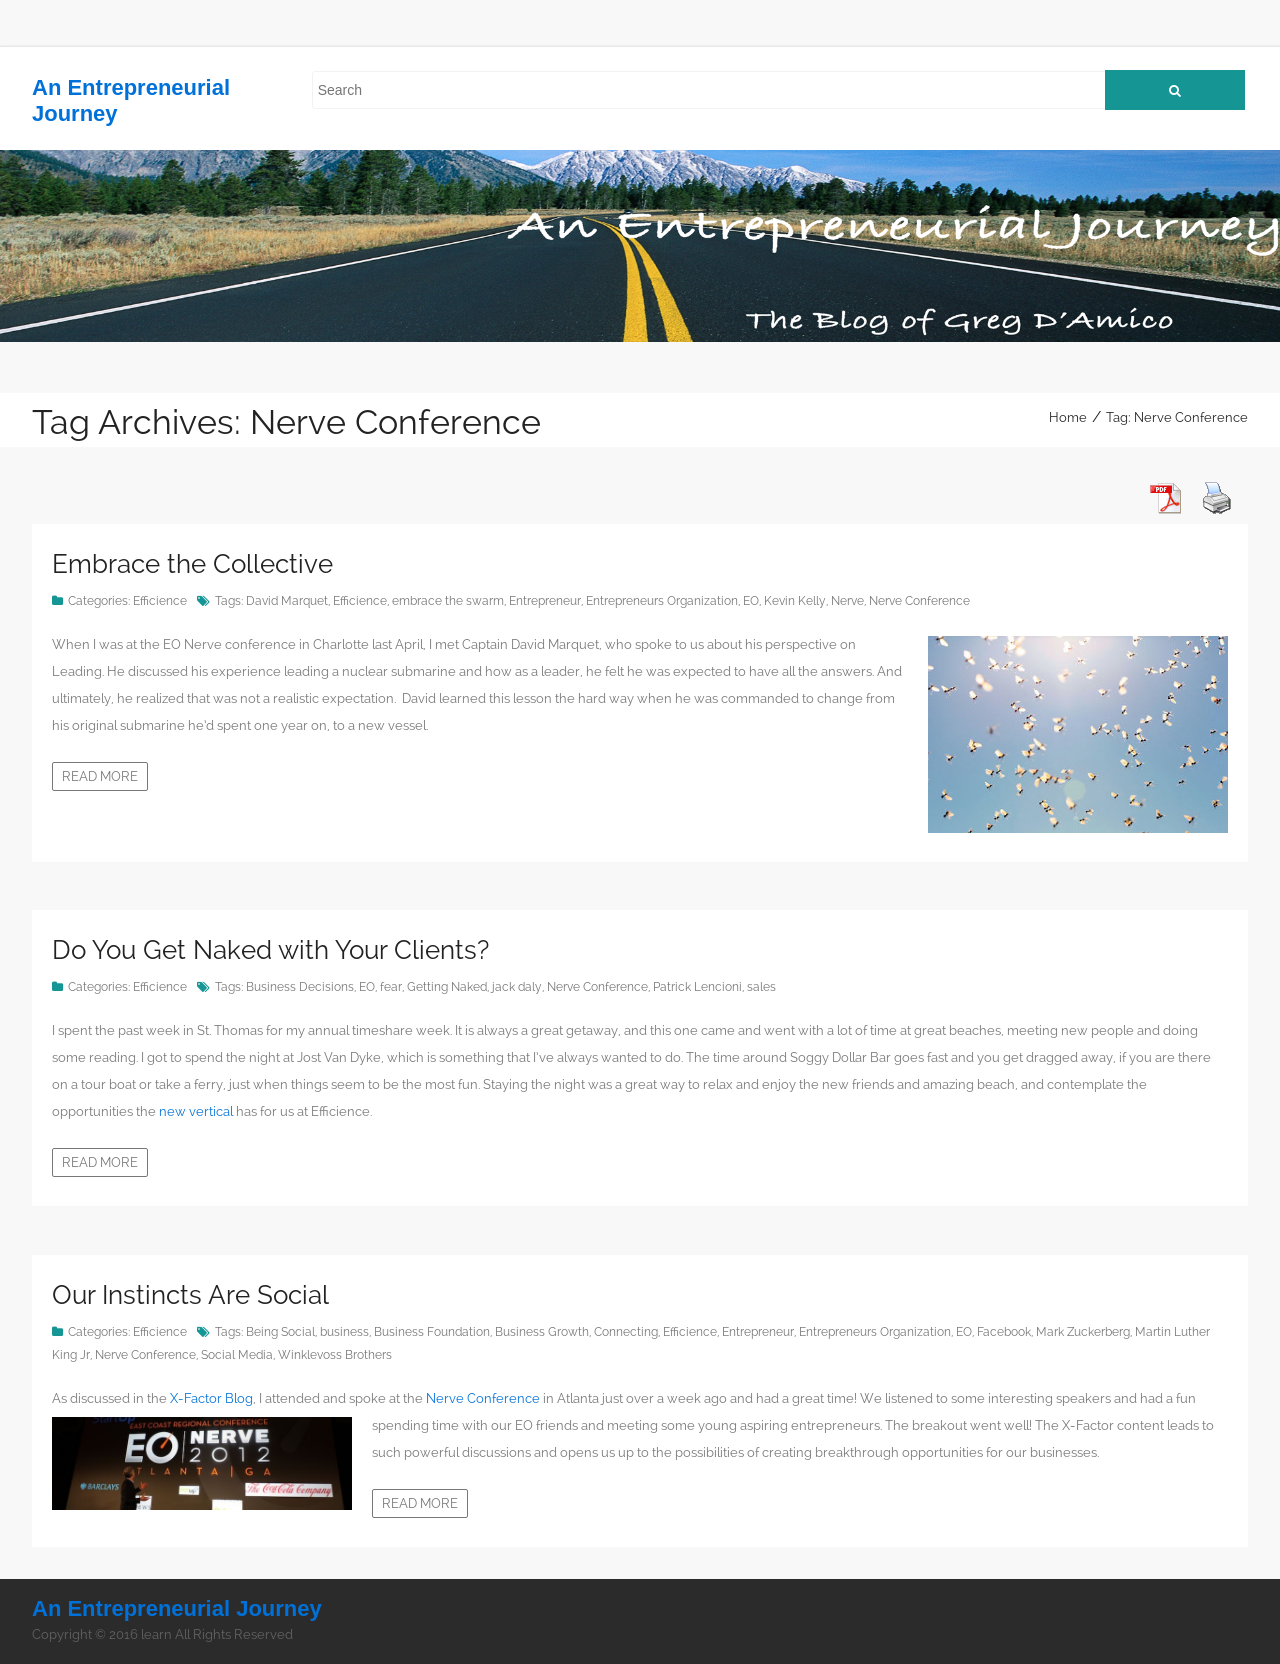 This screenshot has width=1280, height=1664. What do you see at coordinates (280, 1332) in the screenshot?
I see `Being Social` at bounding box center [280, 1332].